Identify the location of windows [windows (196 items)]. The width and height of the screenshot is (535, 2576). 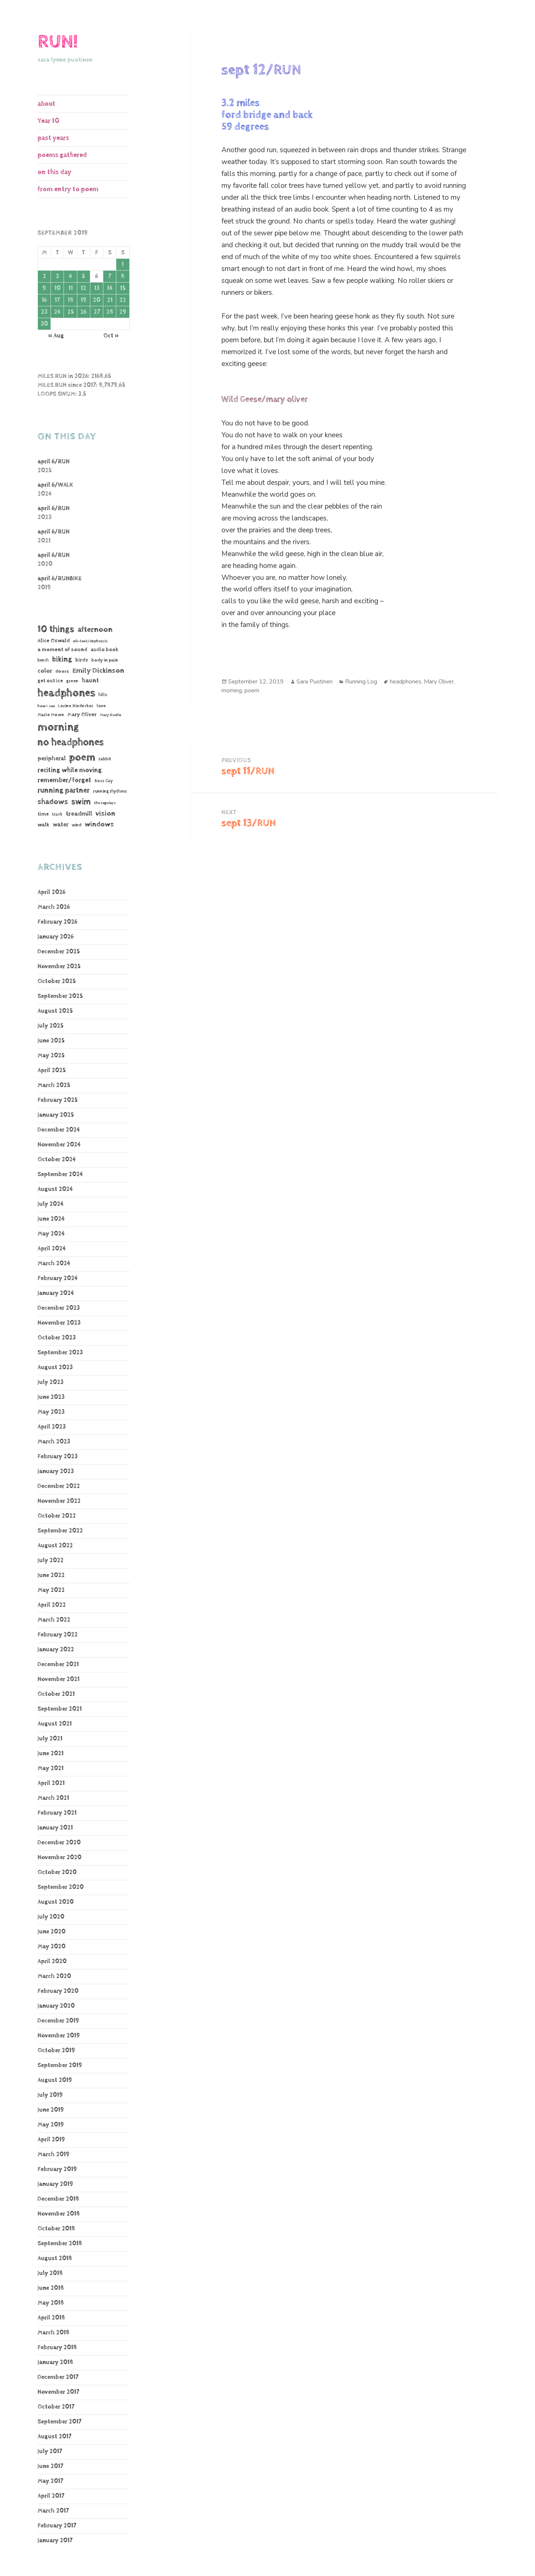
(99, 824).